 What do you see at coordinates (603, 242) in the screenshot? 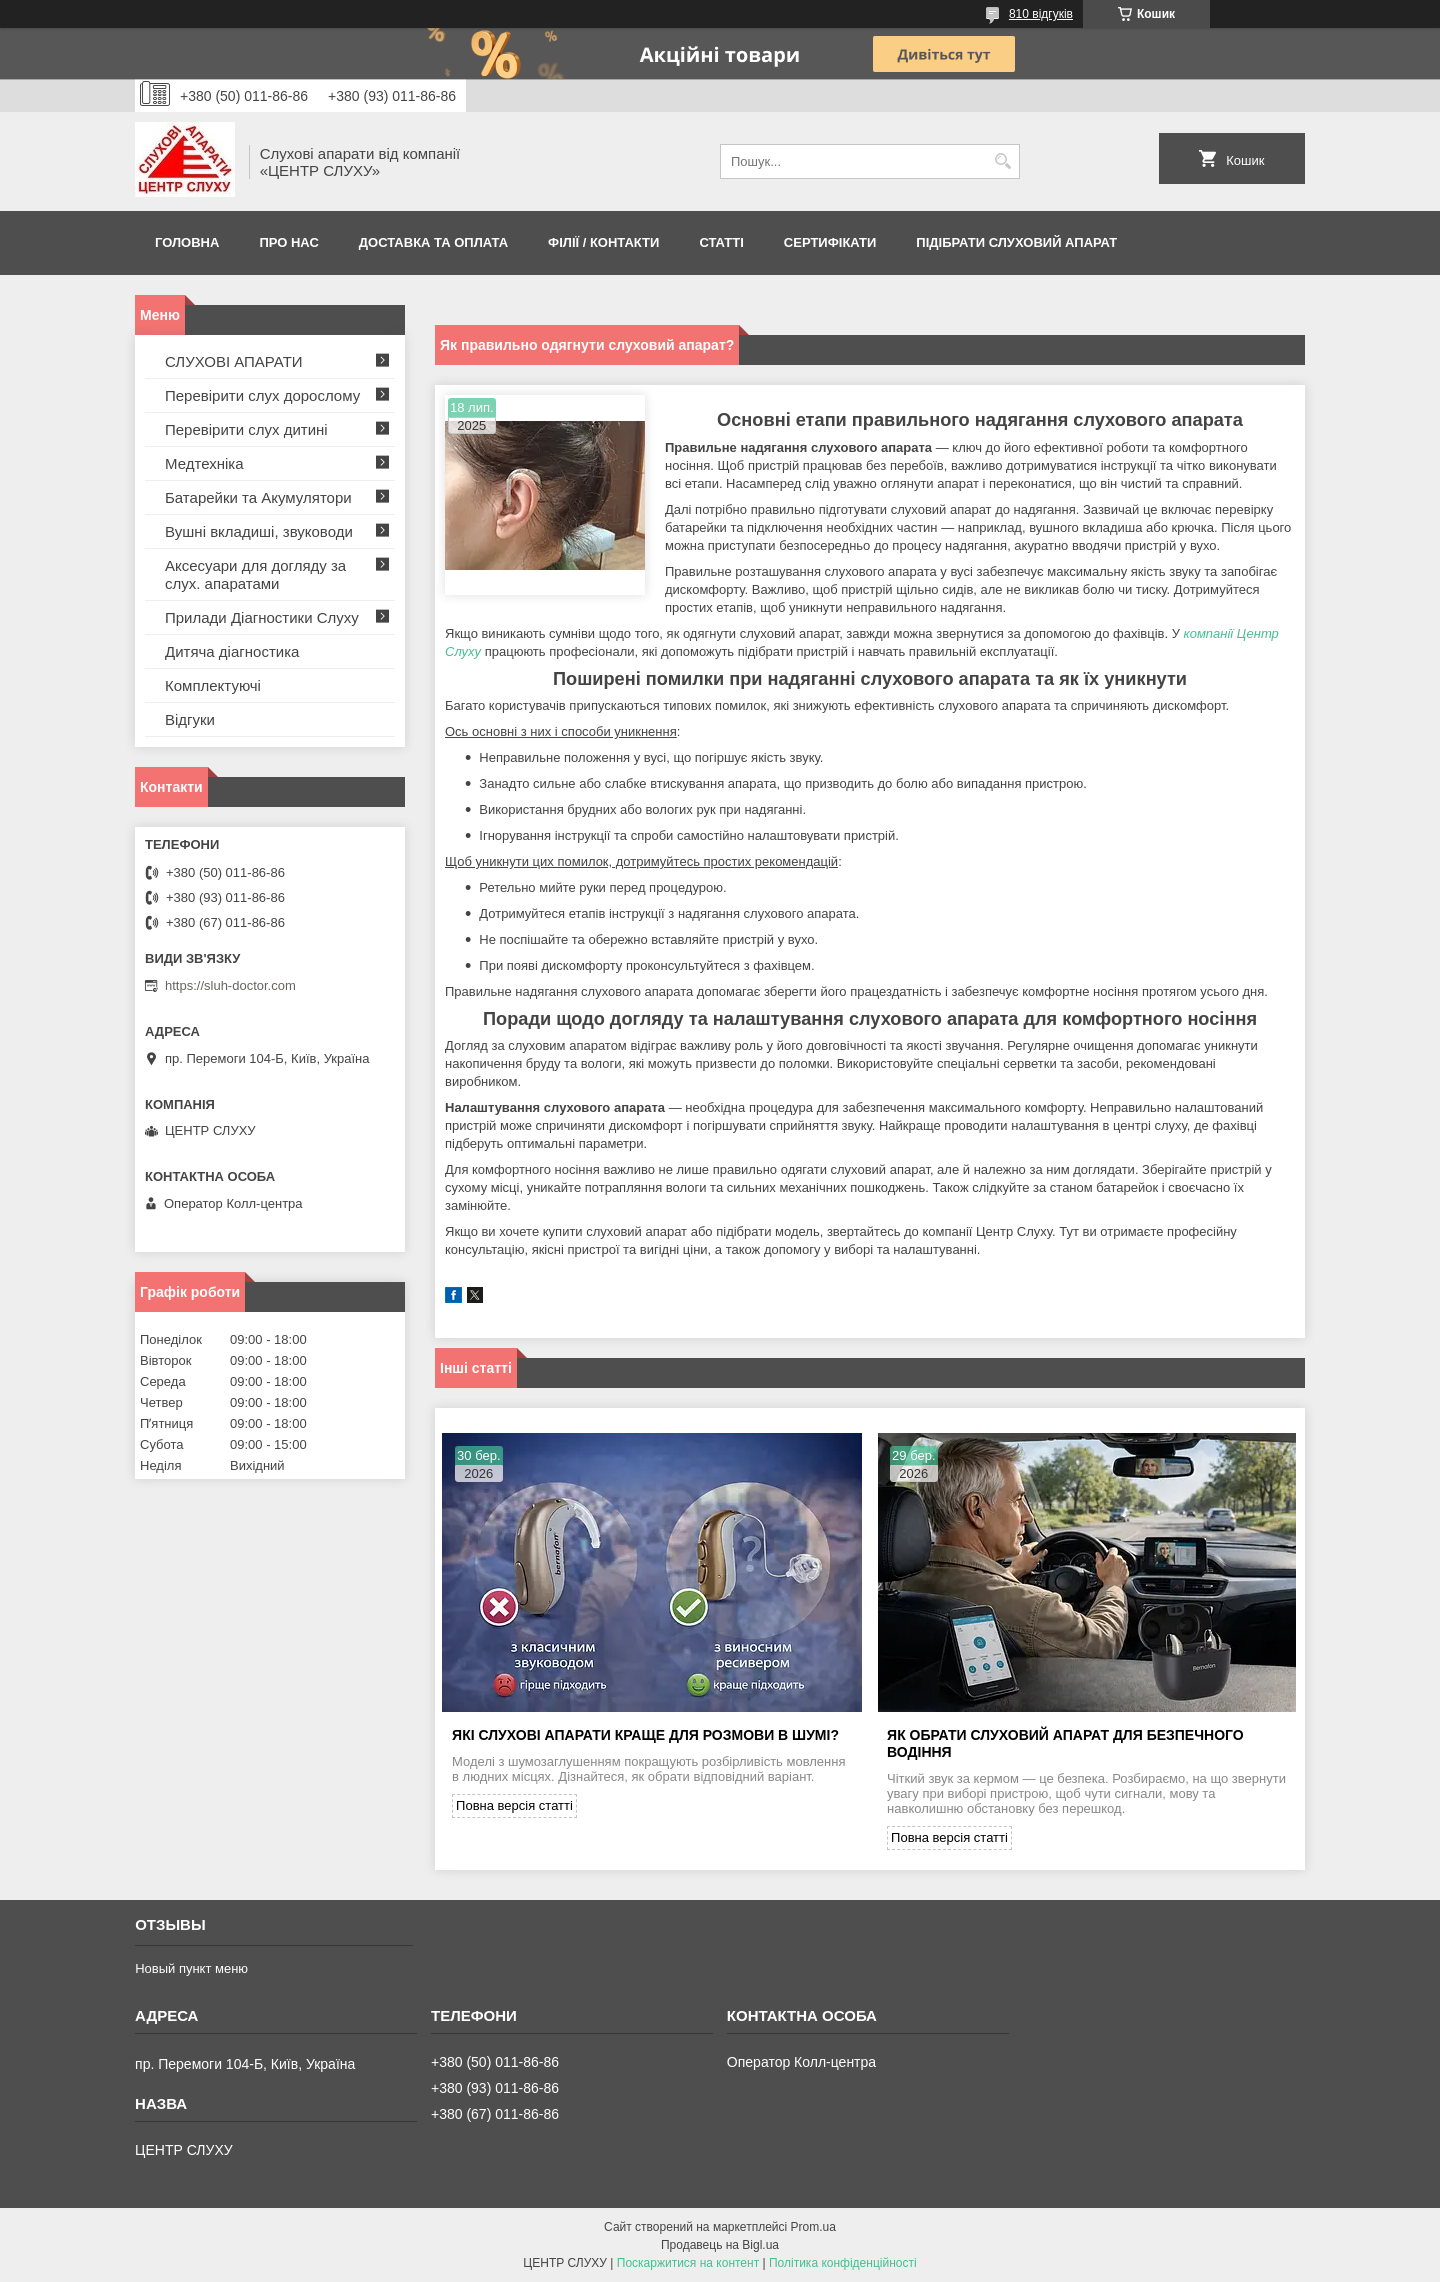
I see `Філії / Контакти` at bounding box center [603, 242].